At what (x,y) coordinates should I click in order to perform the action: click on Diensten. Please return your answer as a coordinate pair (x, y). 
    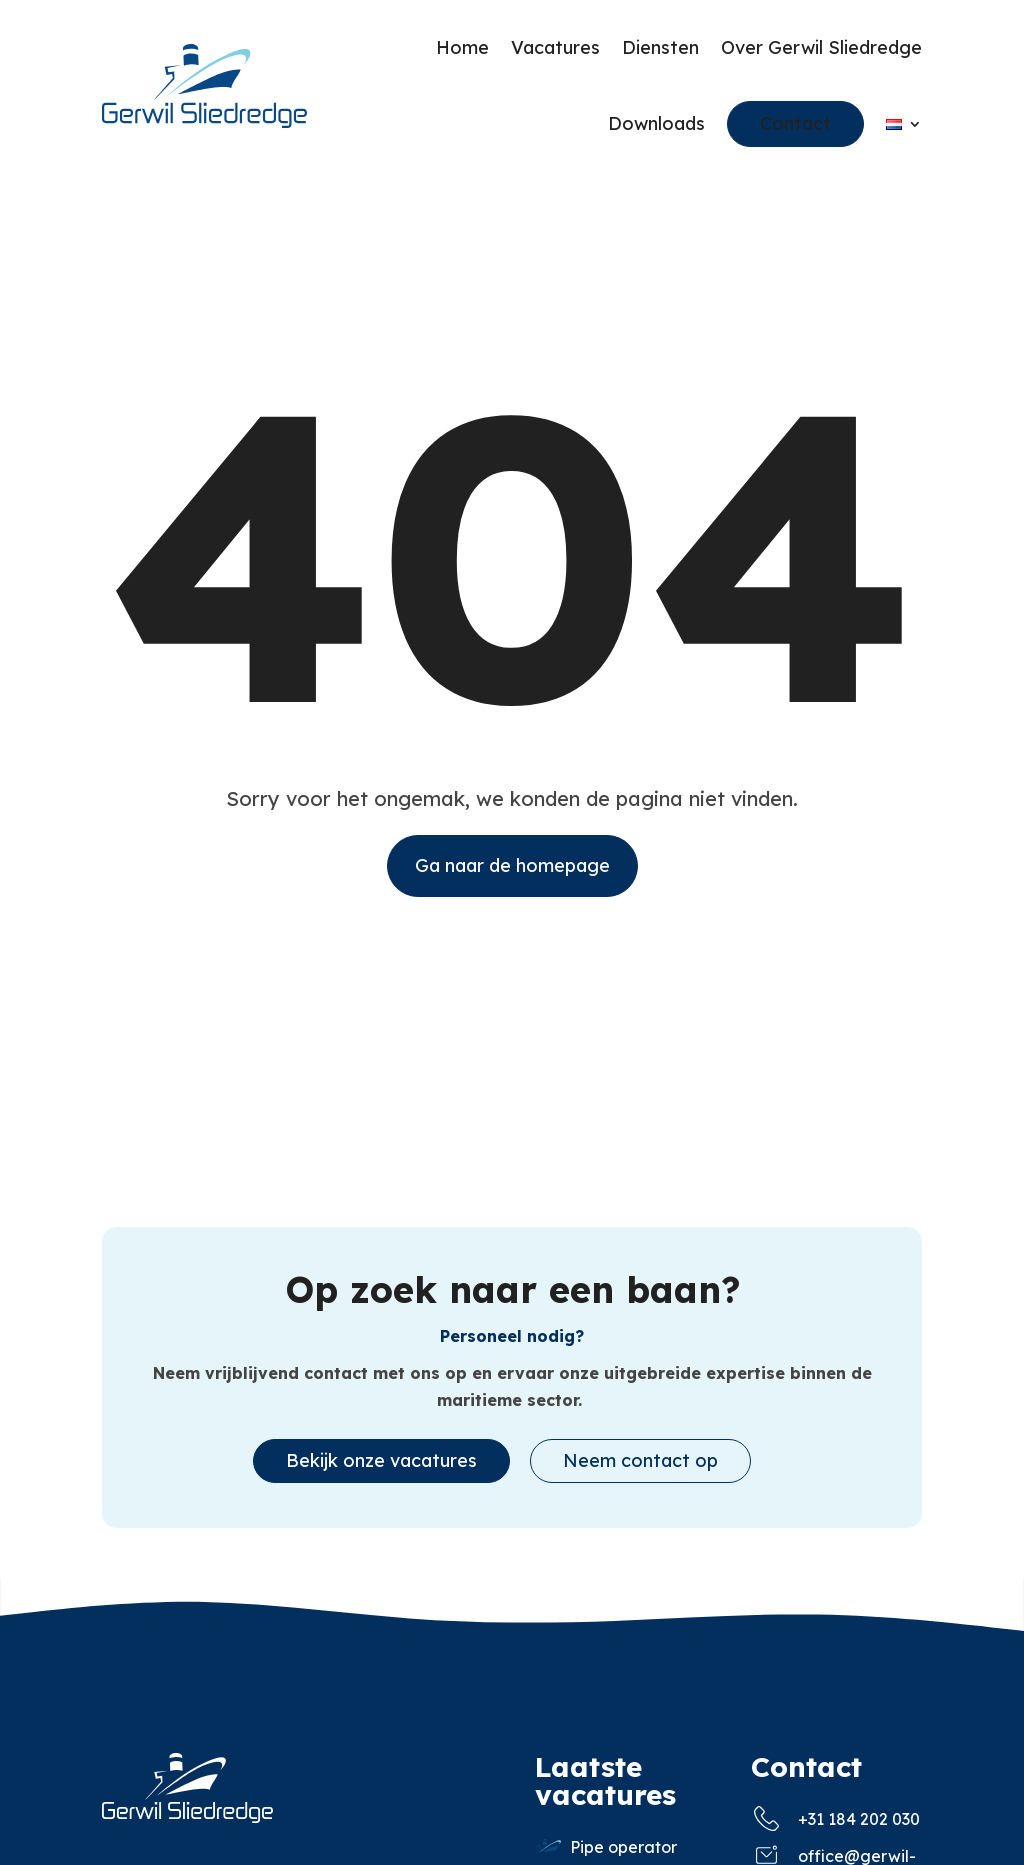
    Looking at the image, I should click on (660, 47).